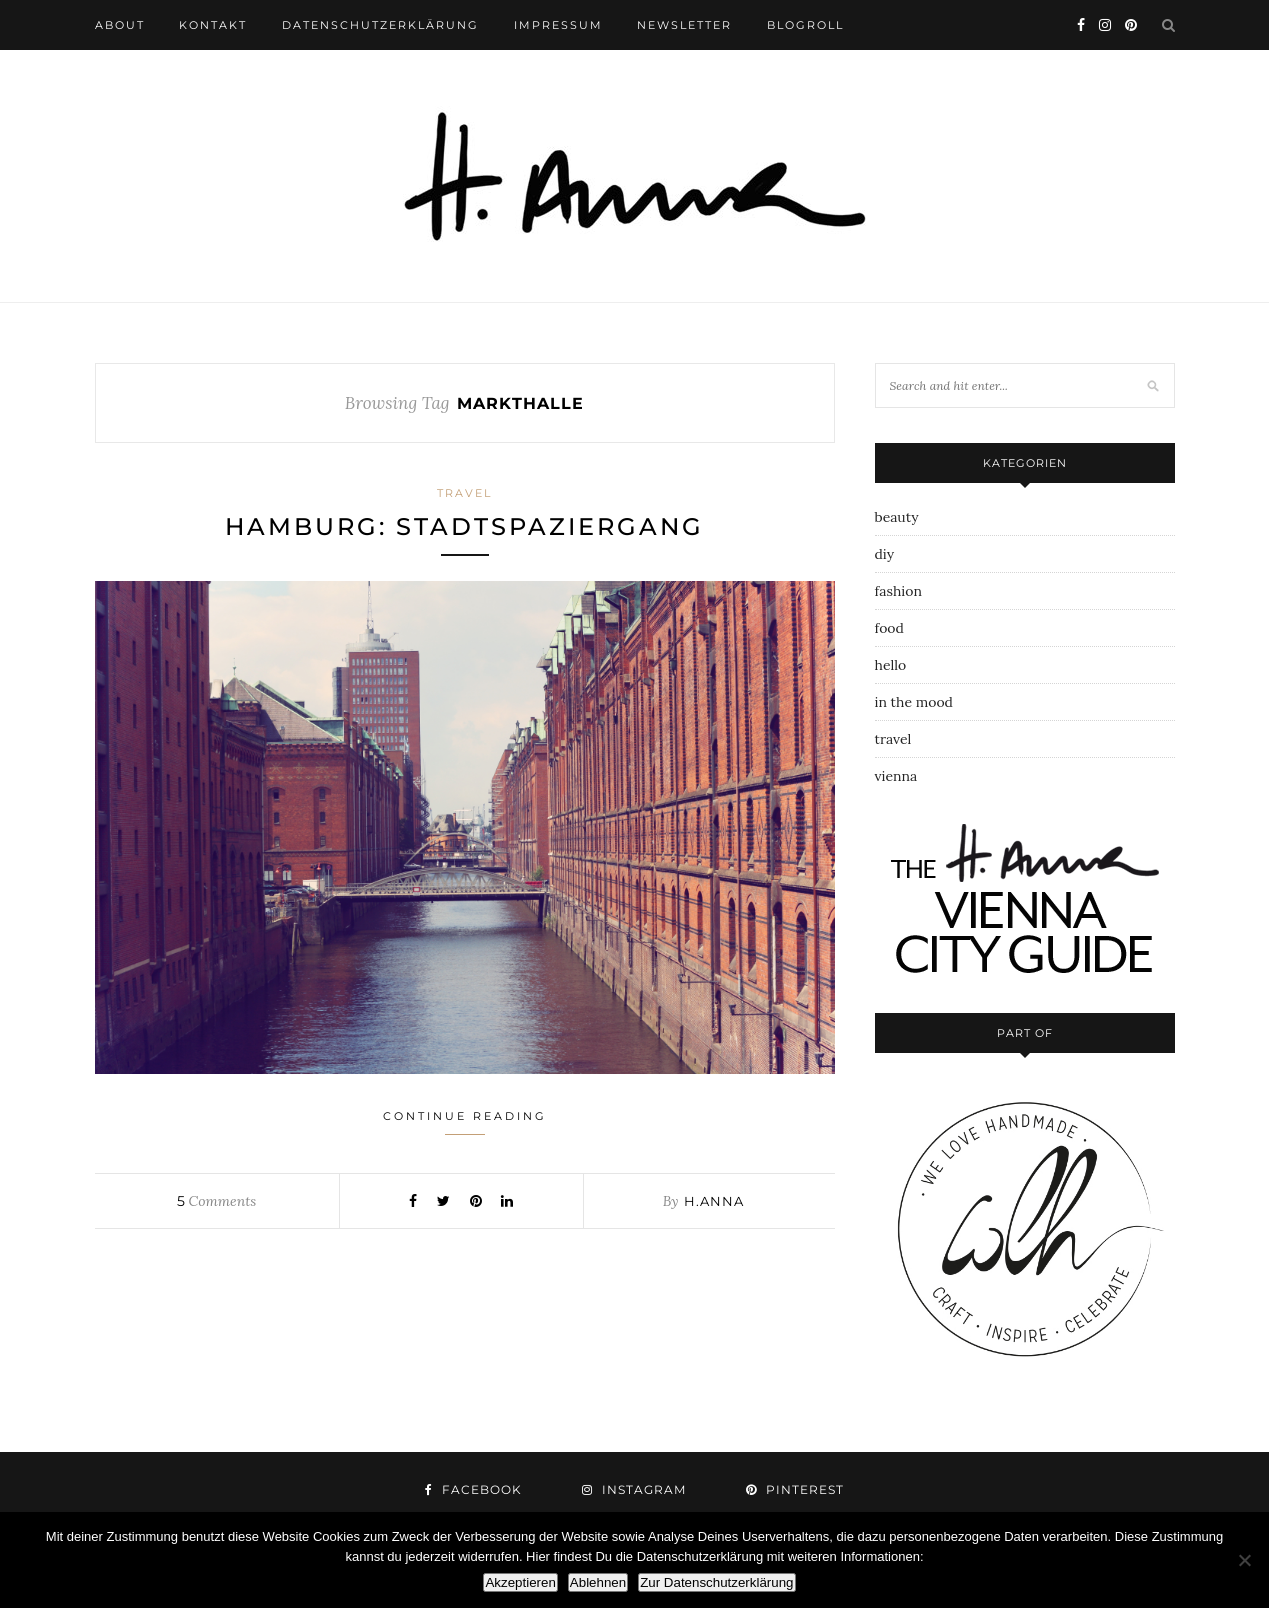 The height and width of the screenshot is (1608, 1269). Describe the element at coordinates (714, 1201) in the screenshot. I see `h.anna` at that location.